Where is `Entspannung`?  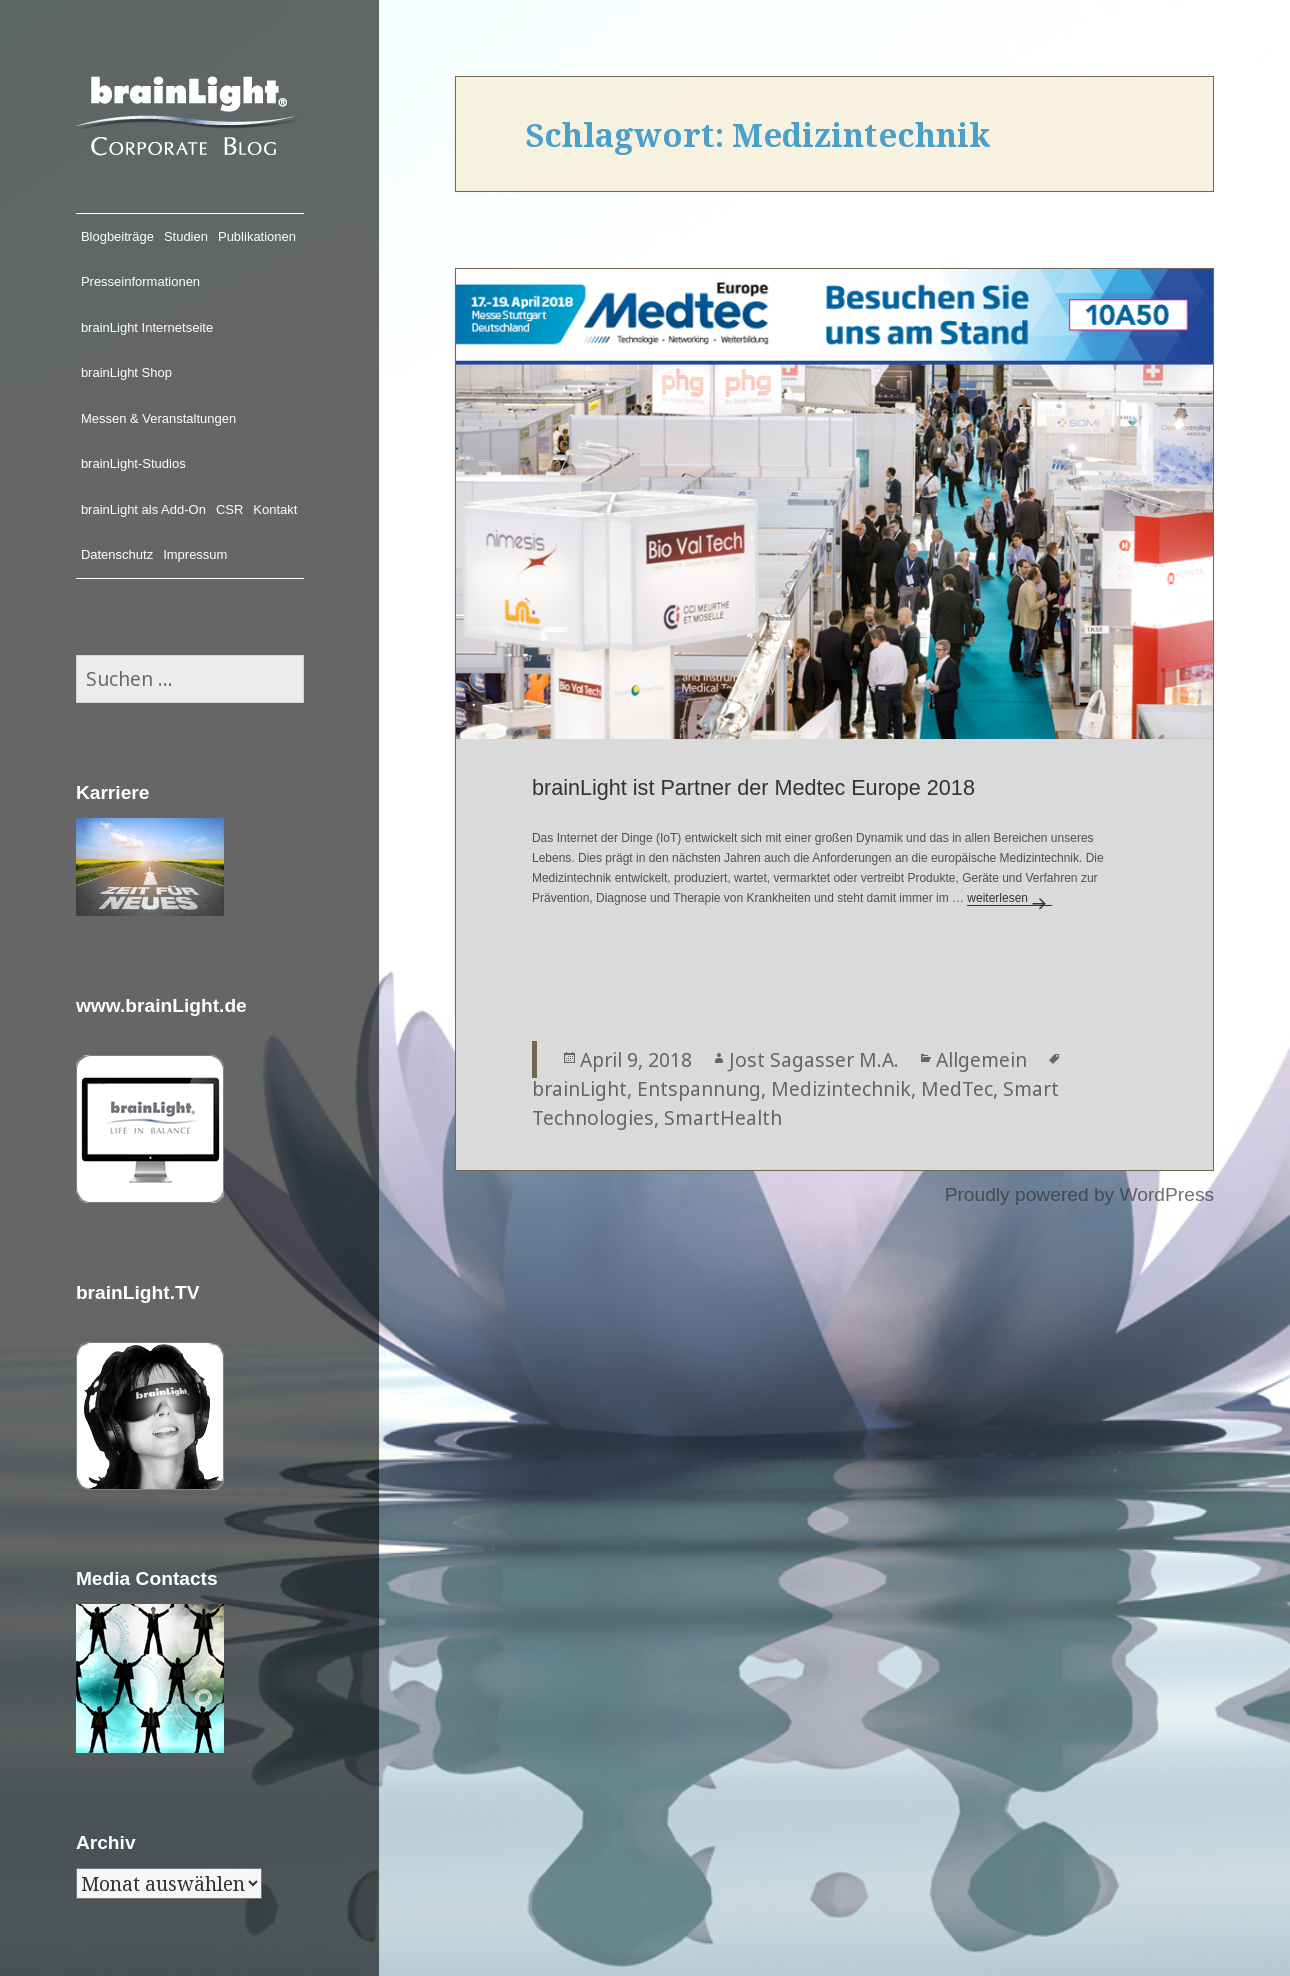
Entspannung is located at coordinates (699, 1088).